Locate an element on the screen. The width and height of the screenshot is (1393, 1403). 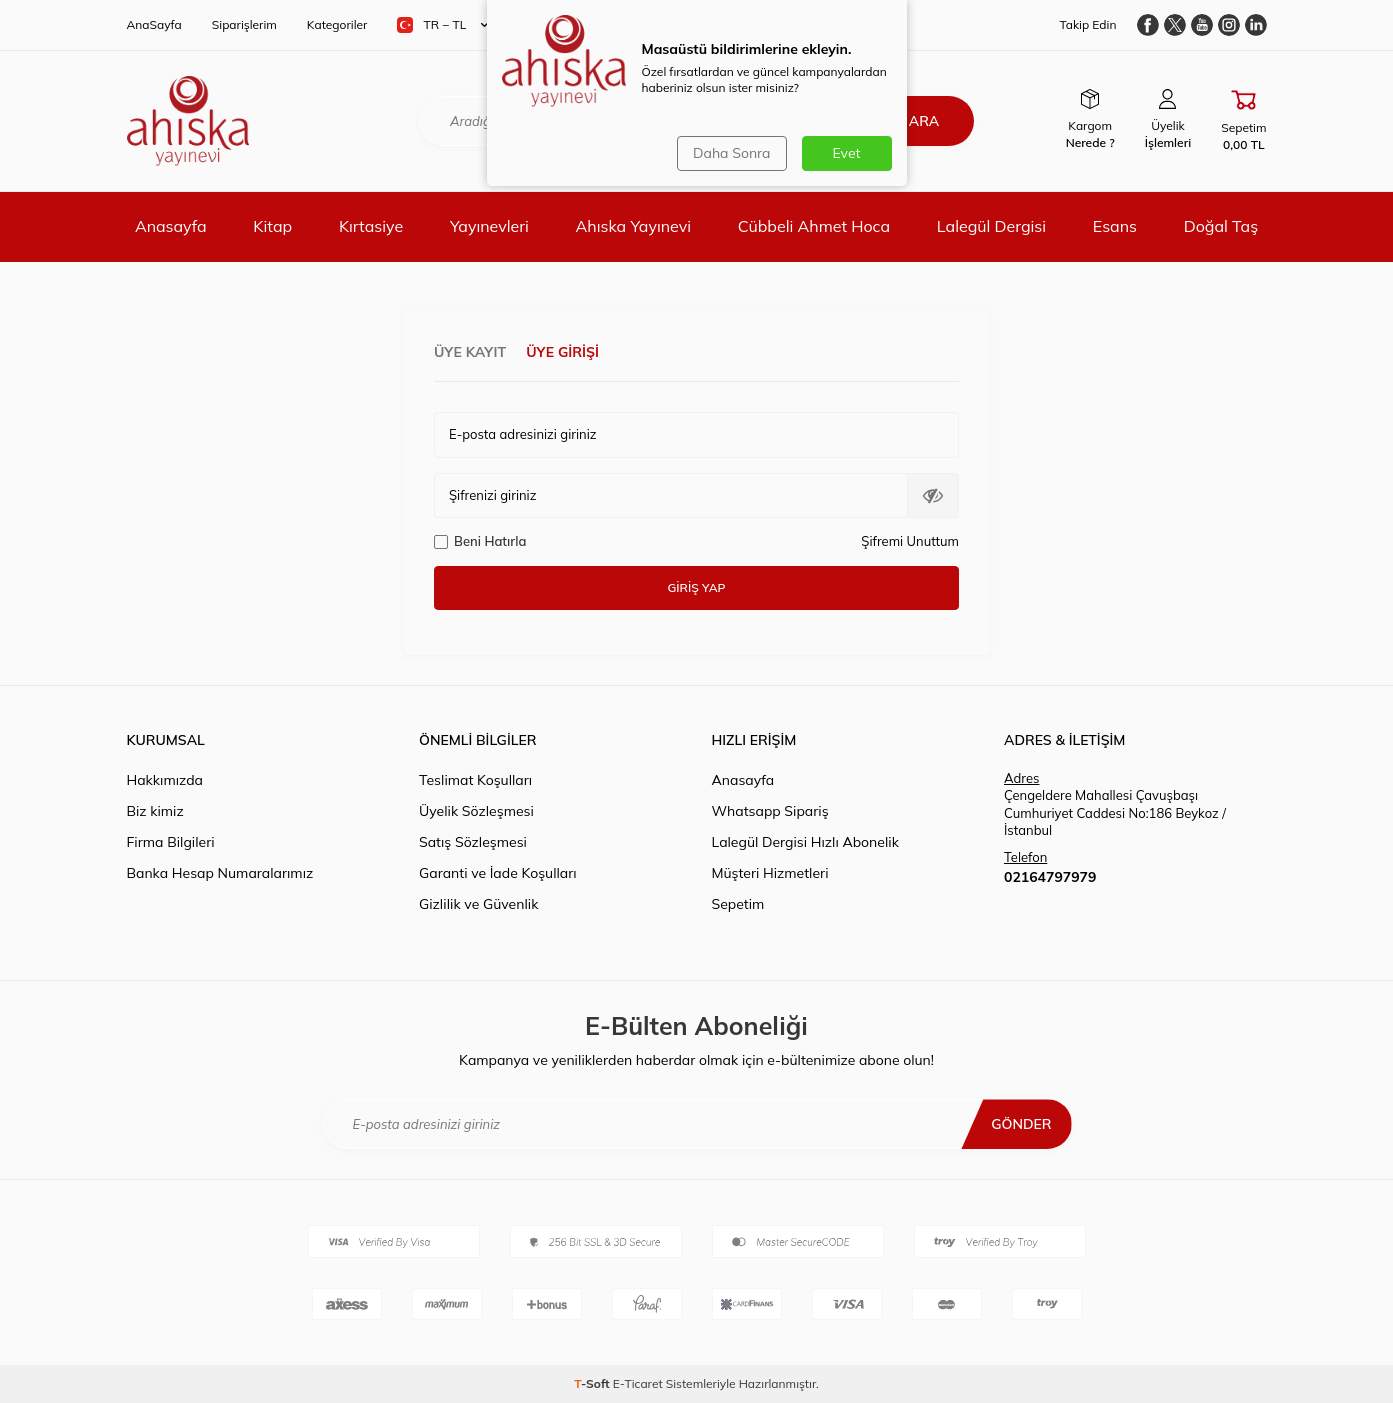
-Soft is located at coordinates (593, 1383).